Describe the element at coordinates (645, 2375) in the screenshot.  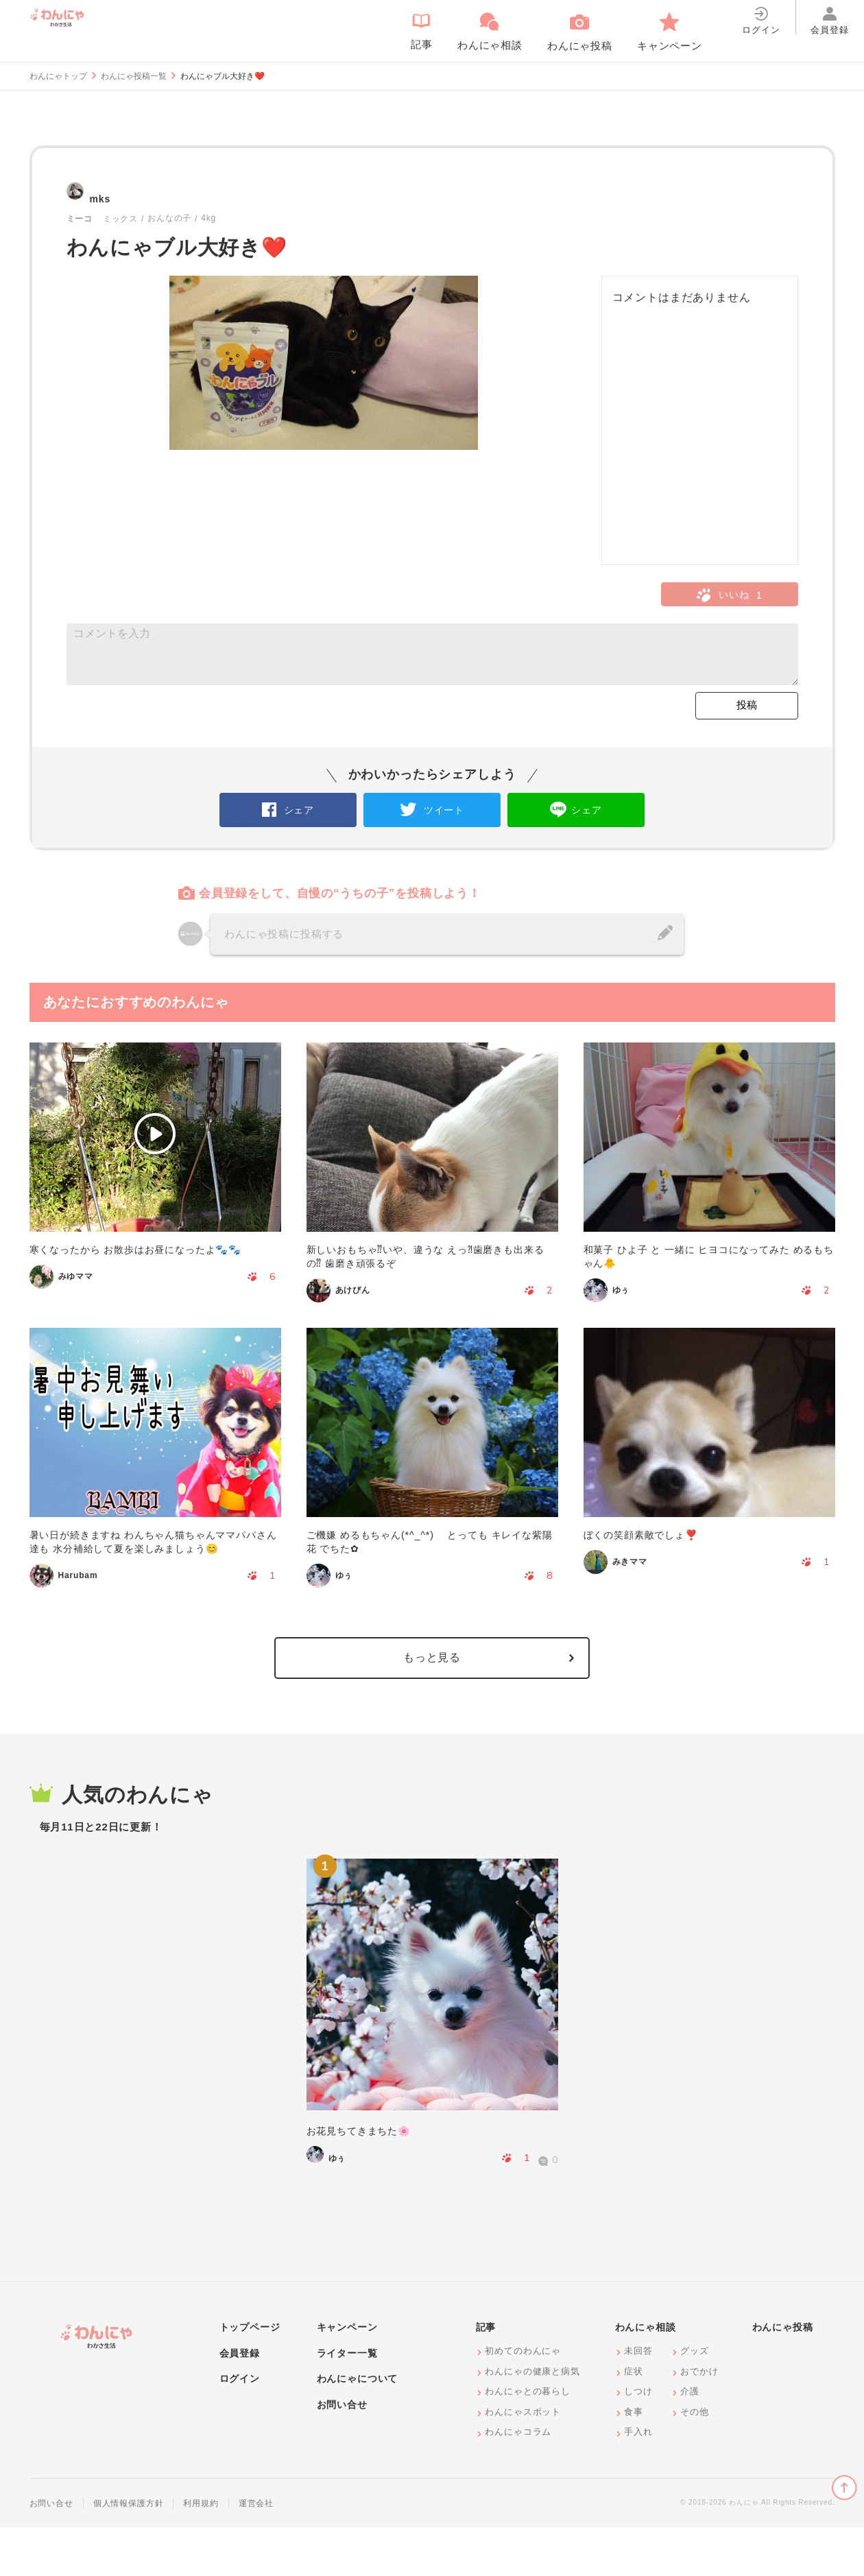
I see `わんにゃ相談` at that location.